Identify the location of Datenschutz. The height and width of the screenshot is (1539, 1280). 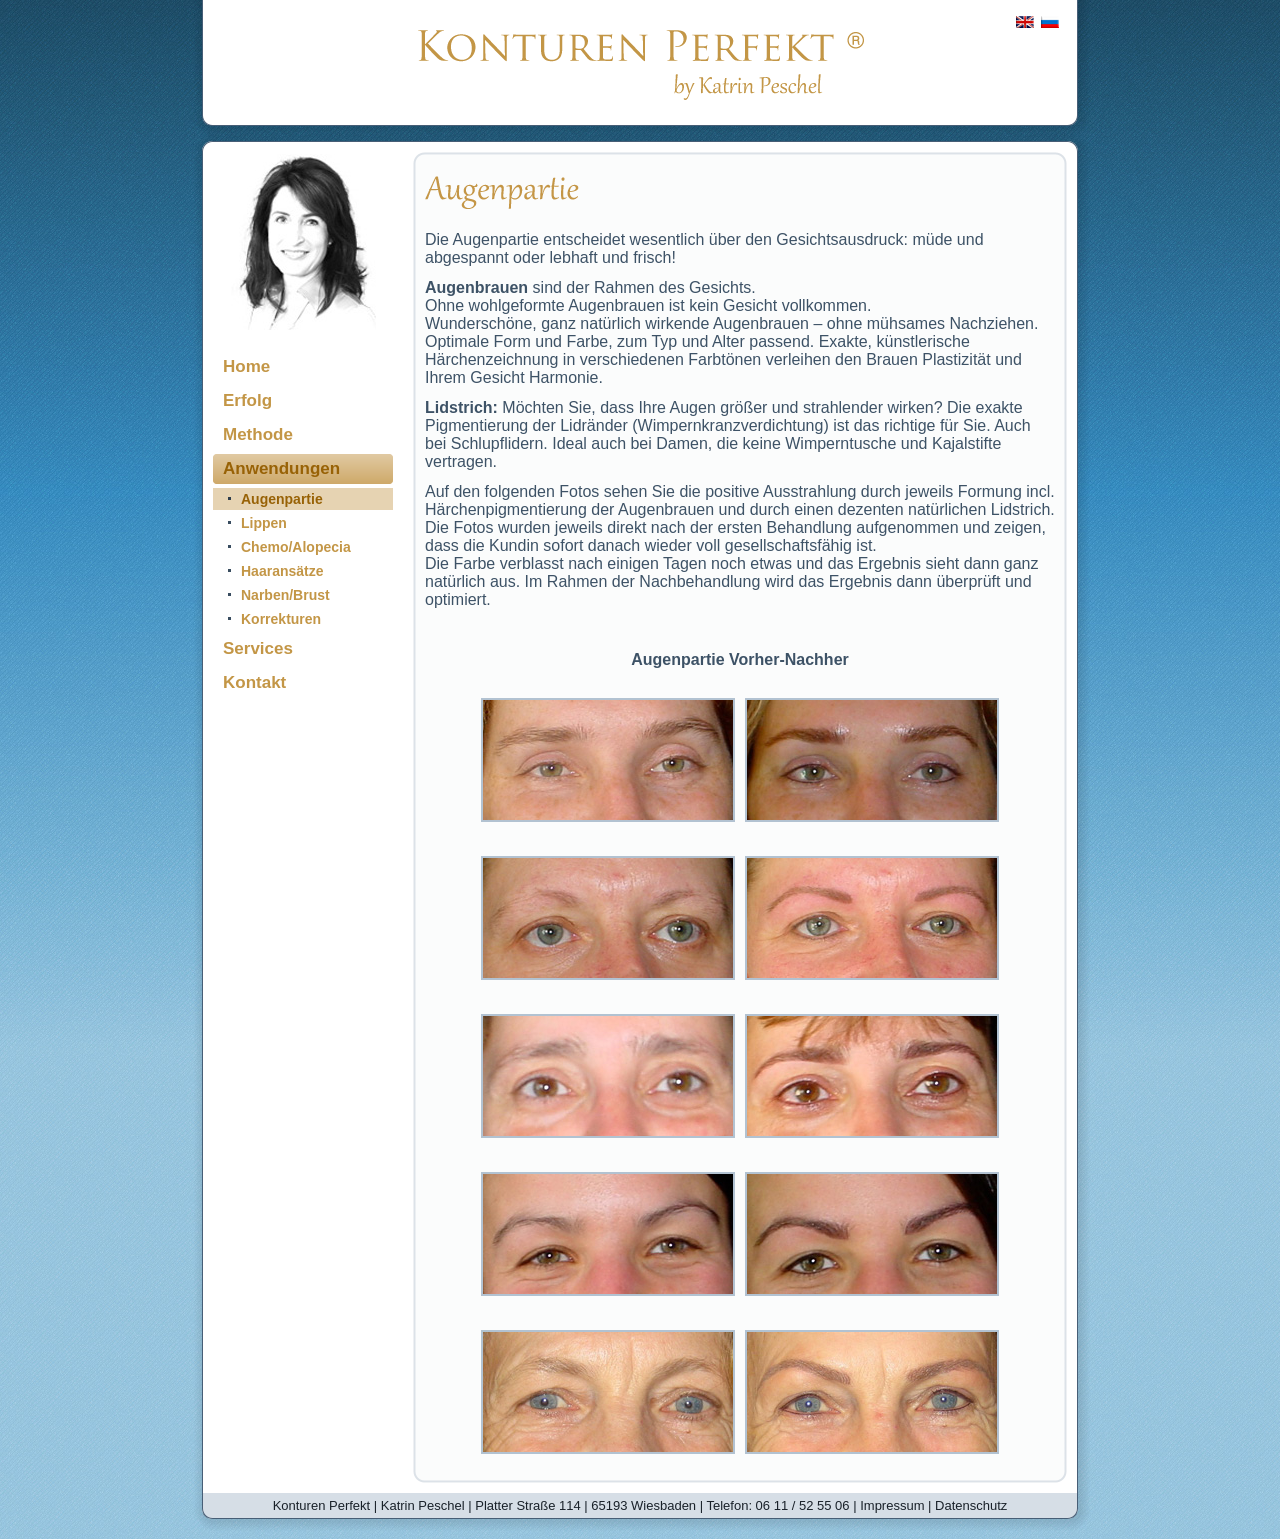
(971, 1505).